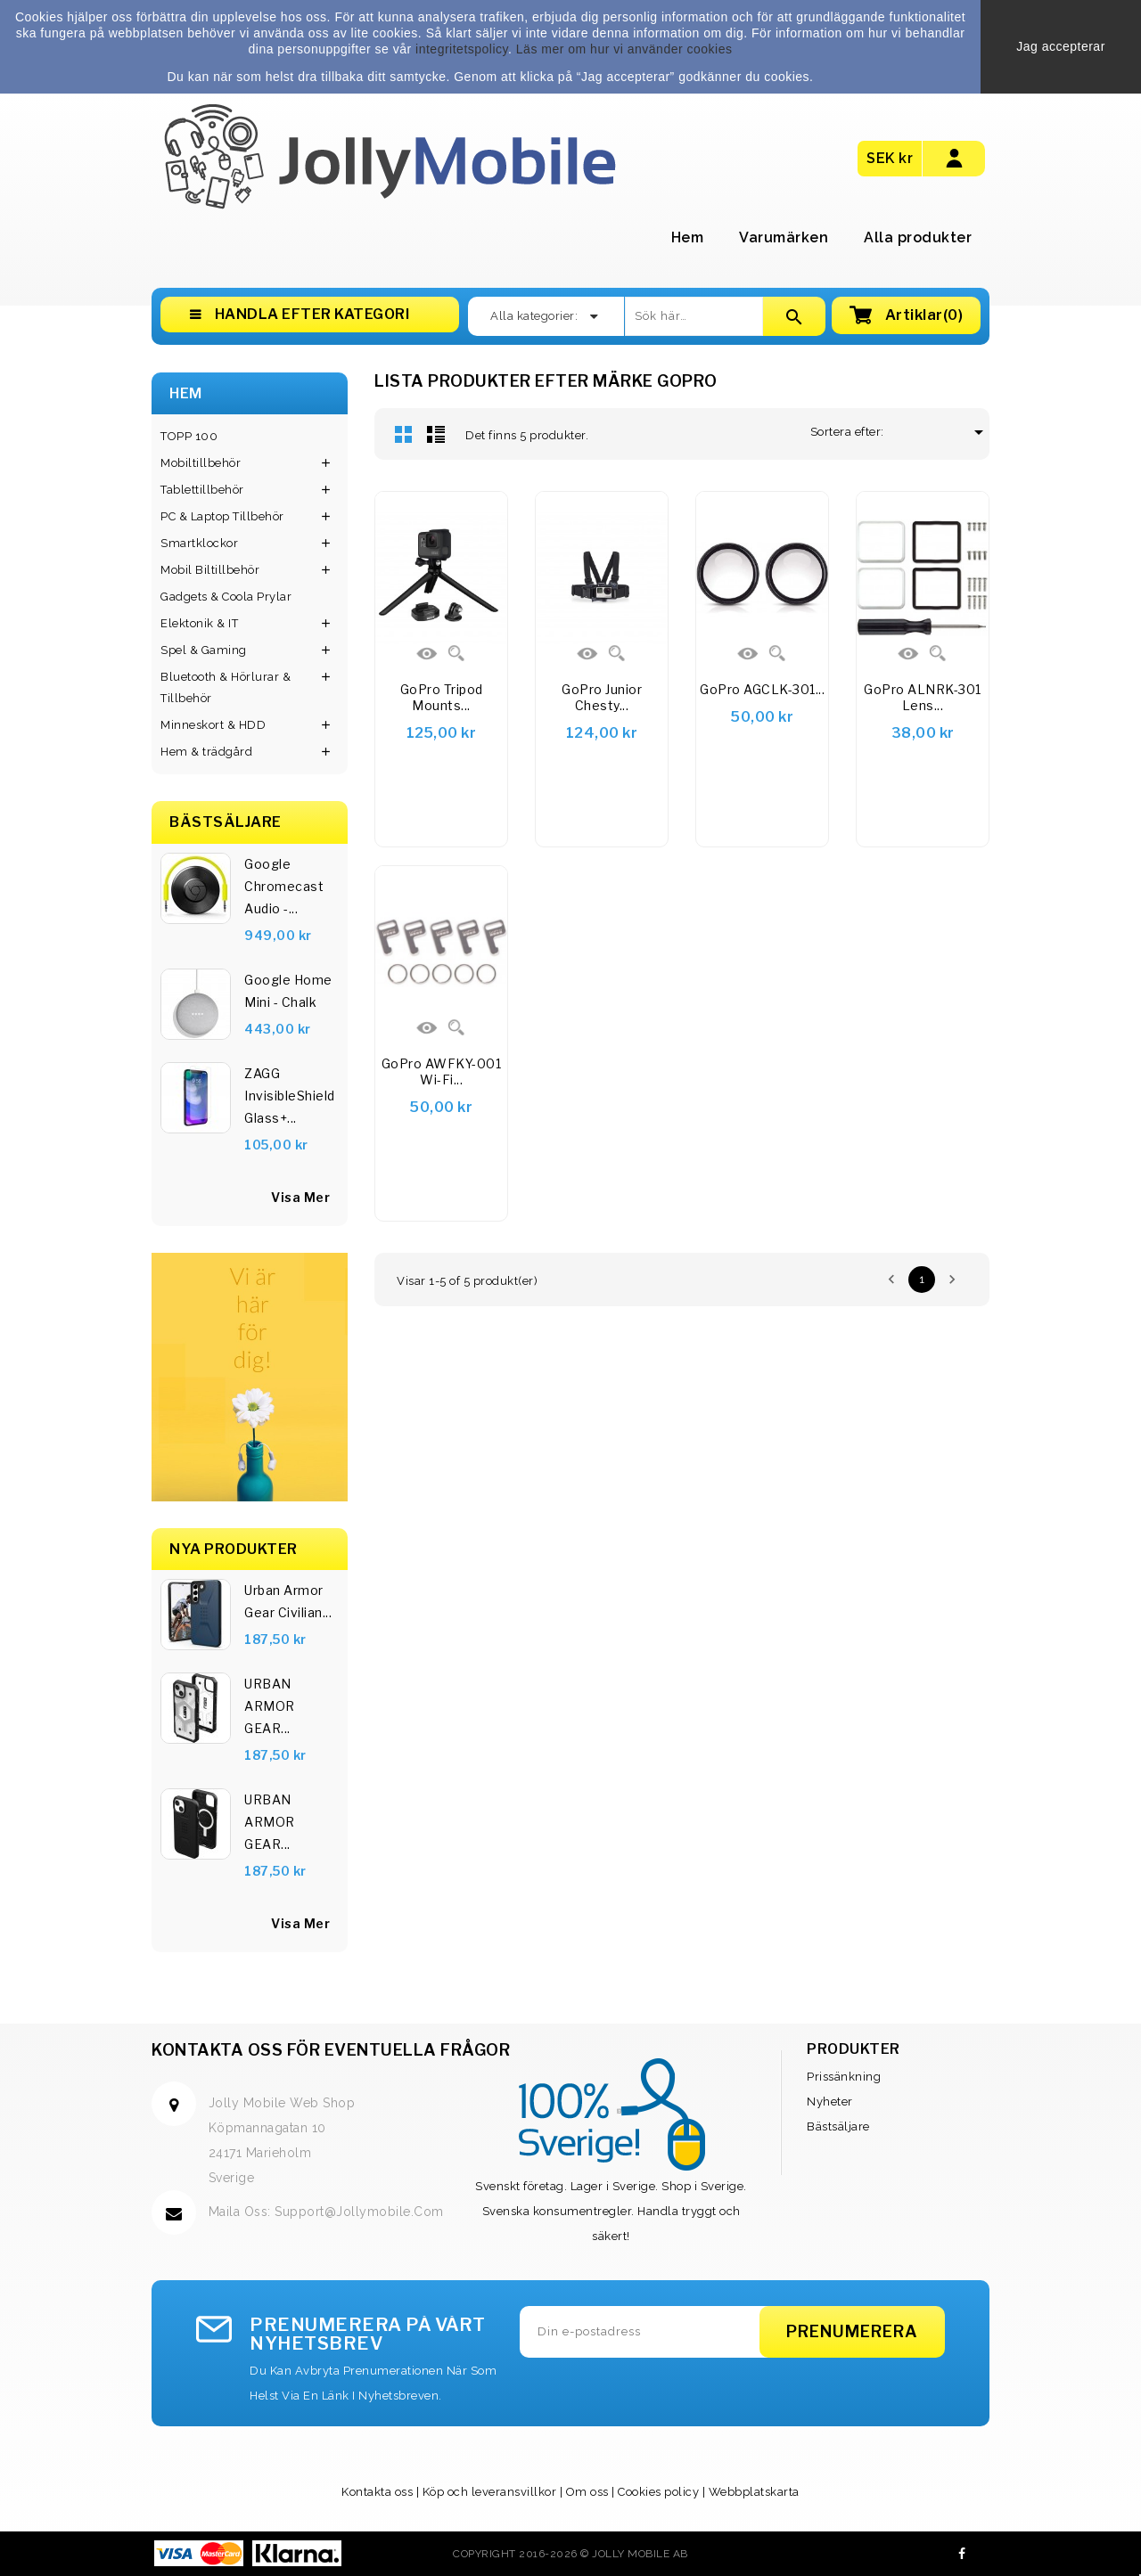  What do you see at coordinates (490, 2491) in the screenshot?
I see `Köp och leveransvillkor` at bounding box center [490, 2491].